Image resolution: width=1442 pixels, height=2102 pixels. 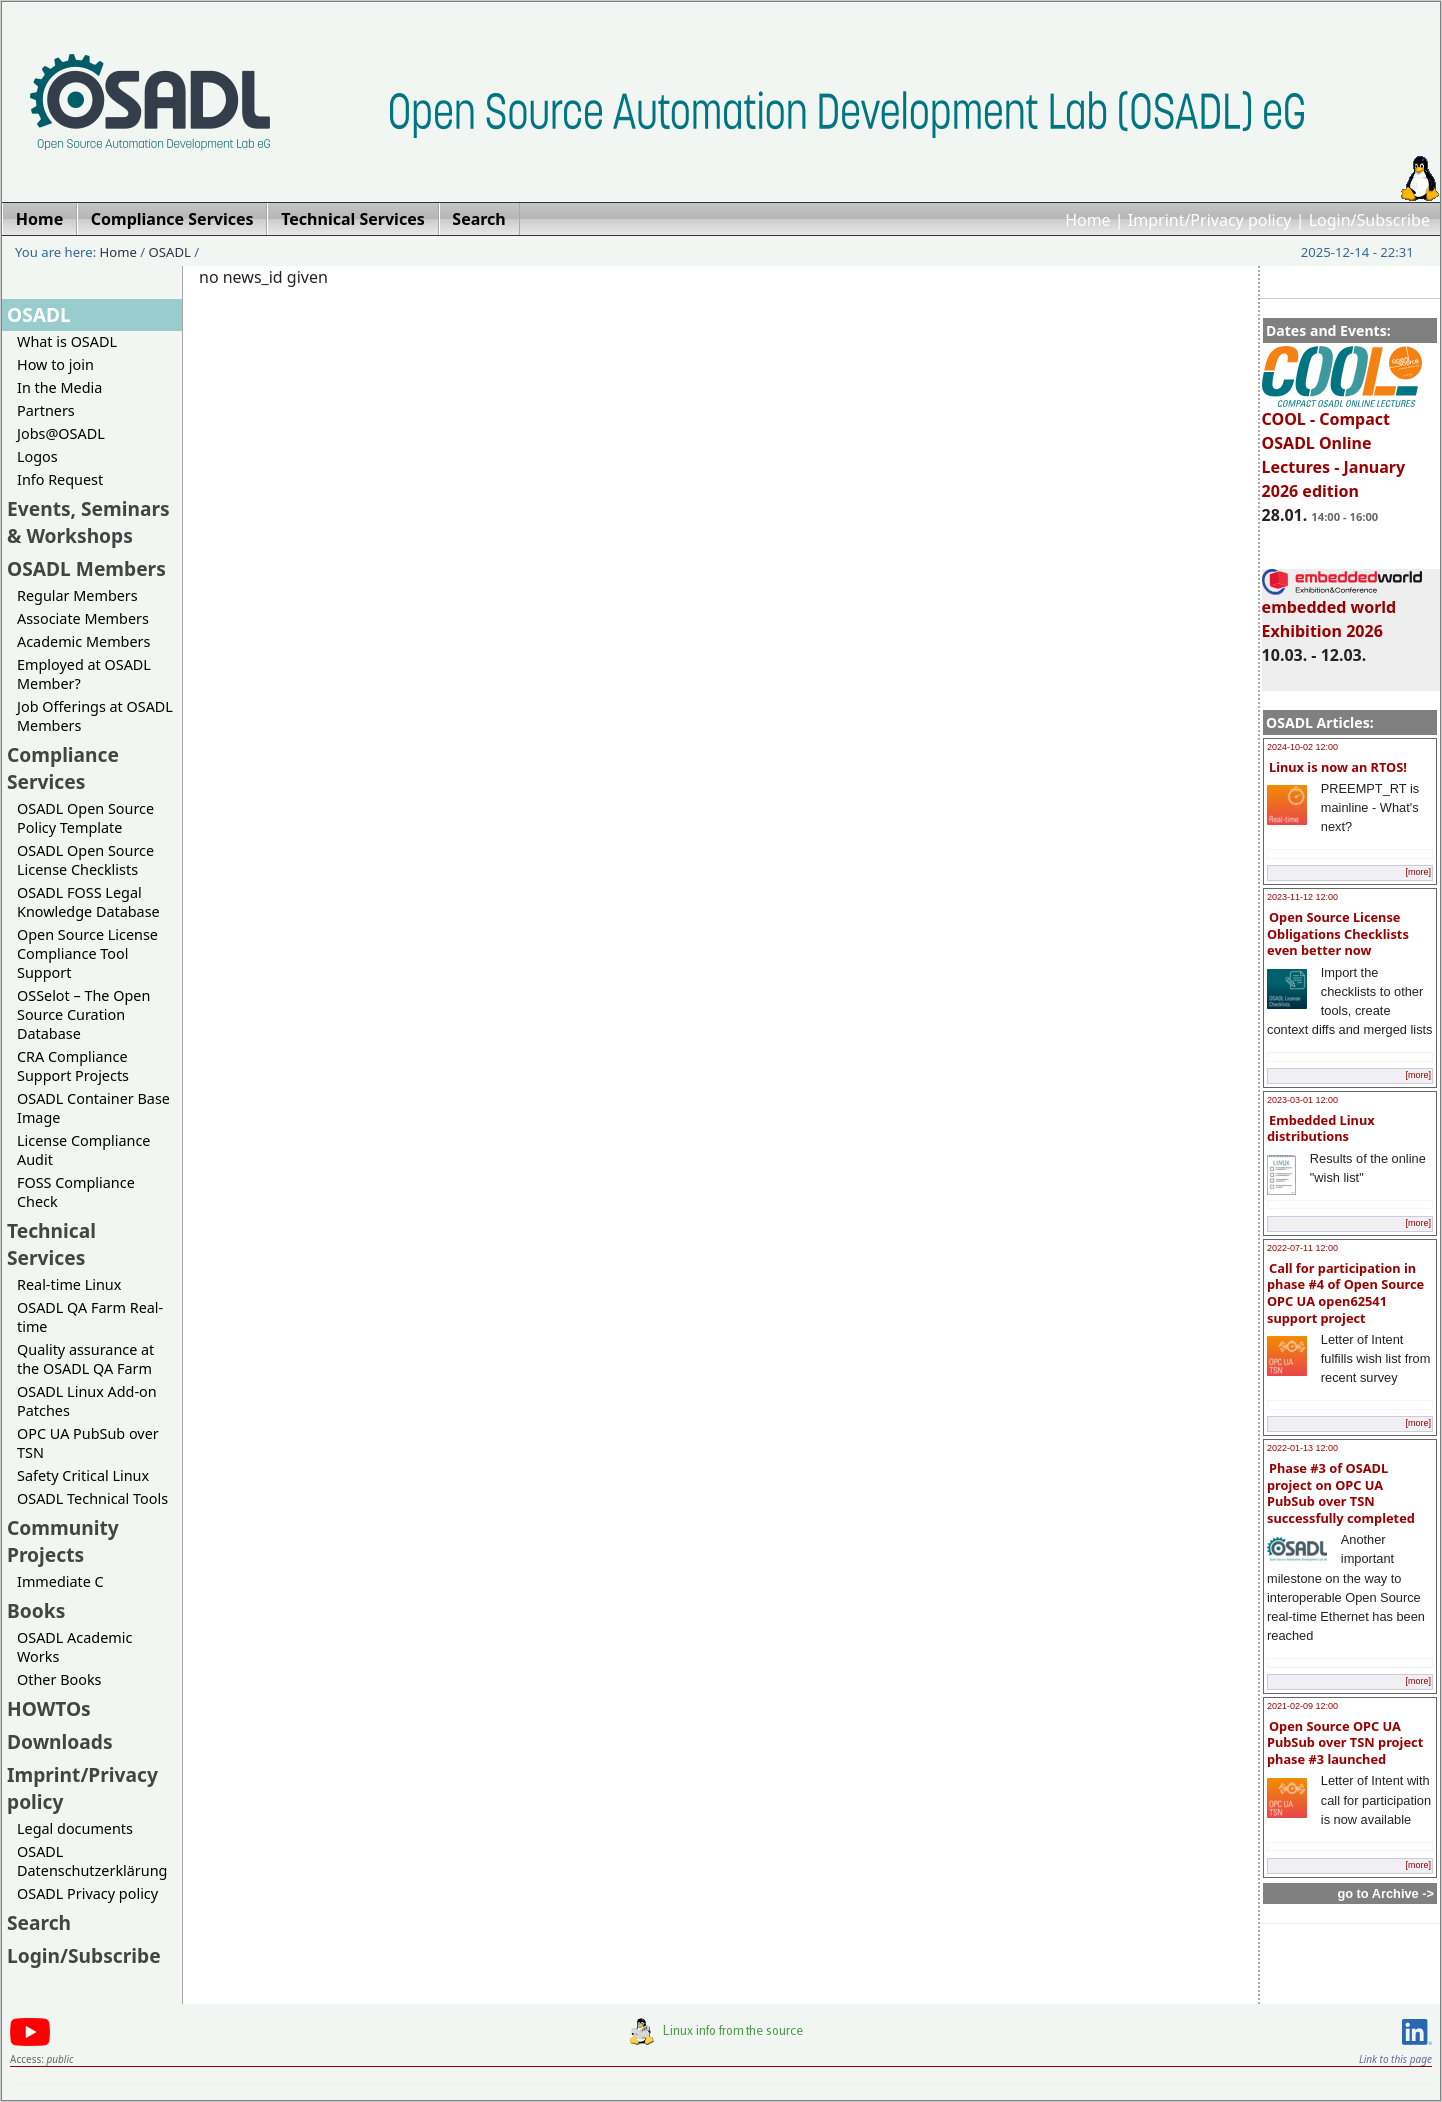 I want to click on HOWTOs, so click(x=49, y=1708).